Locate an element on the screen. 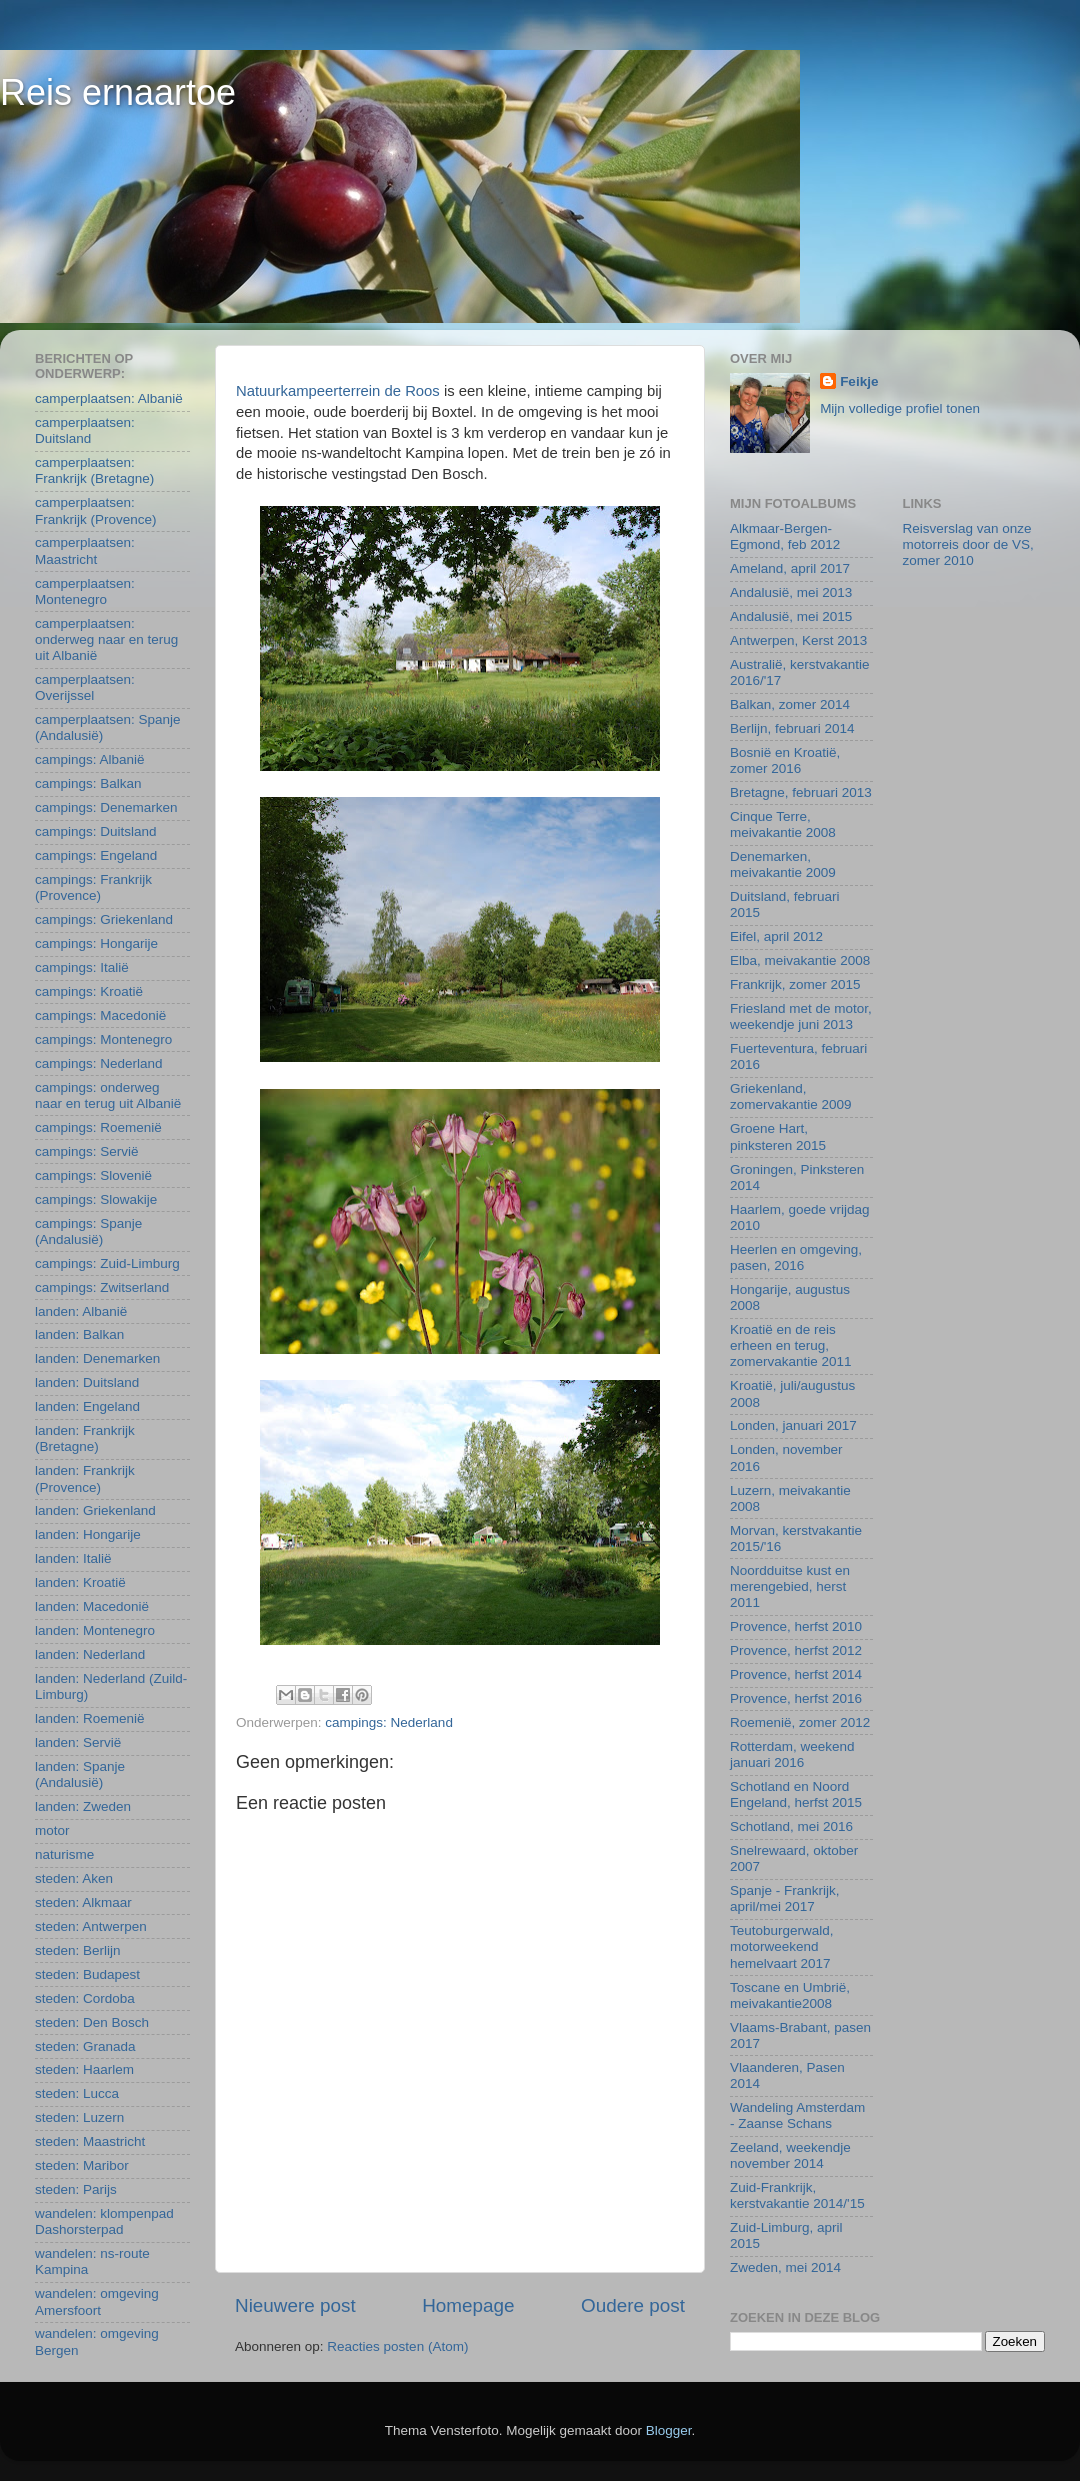  wandelen: klompenpad Dashorsterpad is located at coordinates (104, 2221).